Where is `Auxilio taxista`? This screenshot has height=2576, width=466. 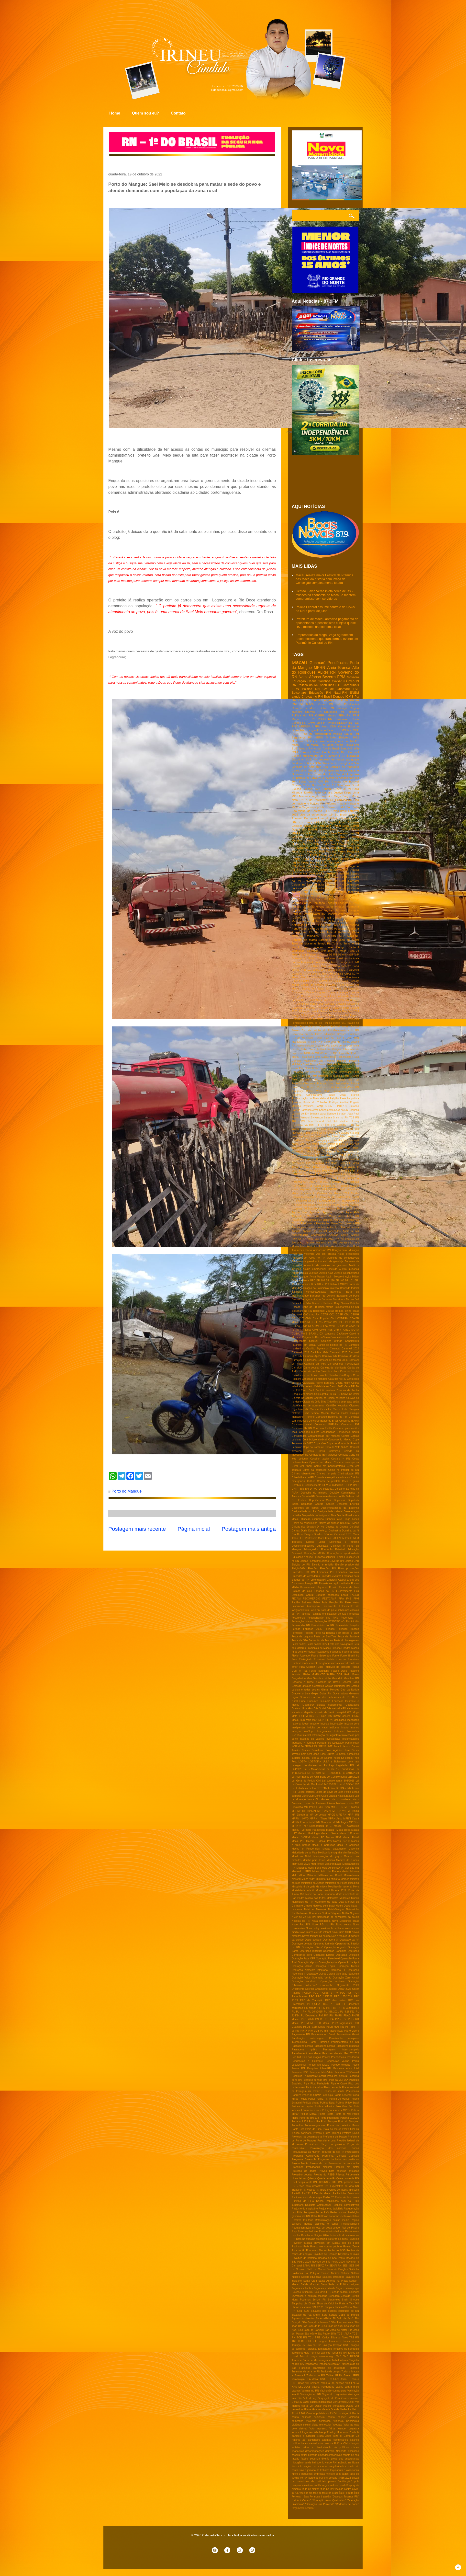 Auxilio taxista is located at coordinates (300, 1273).